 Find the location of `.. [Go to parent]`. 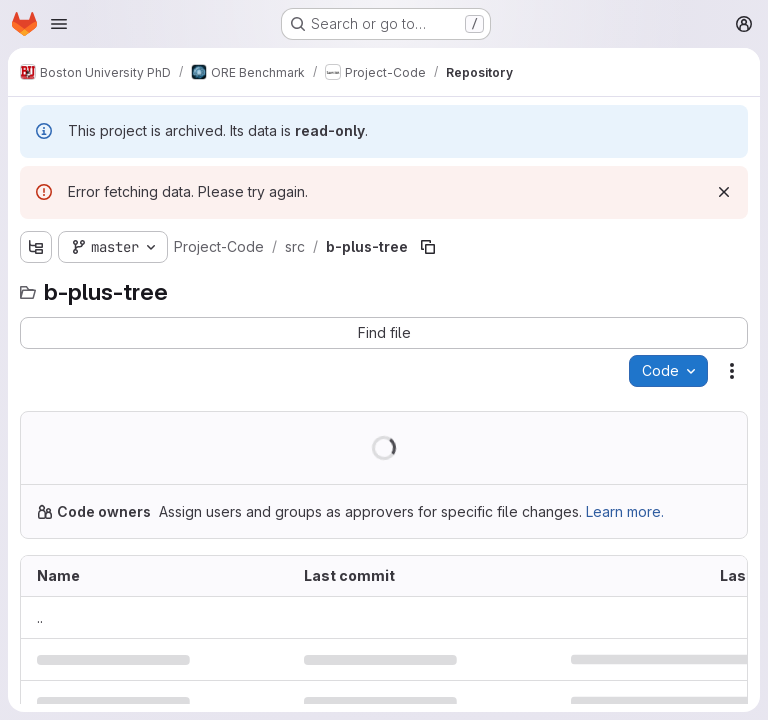

.. [Go to parent] is located at coordinates (40, 617).